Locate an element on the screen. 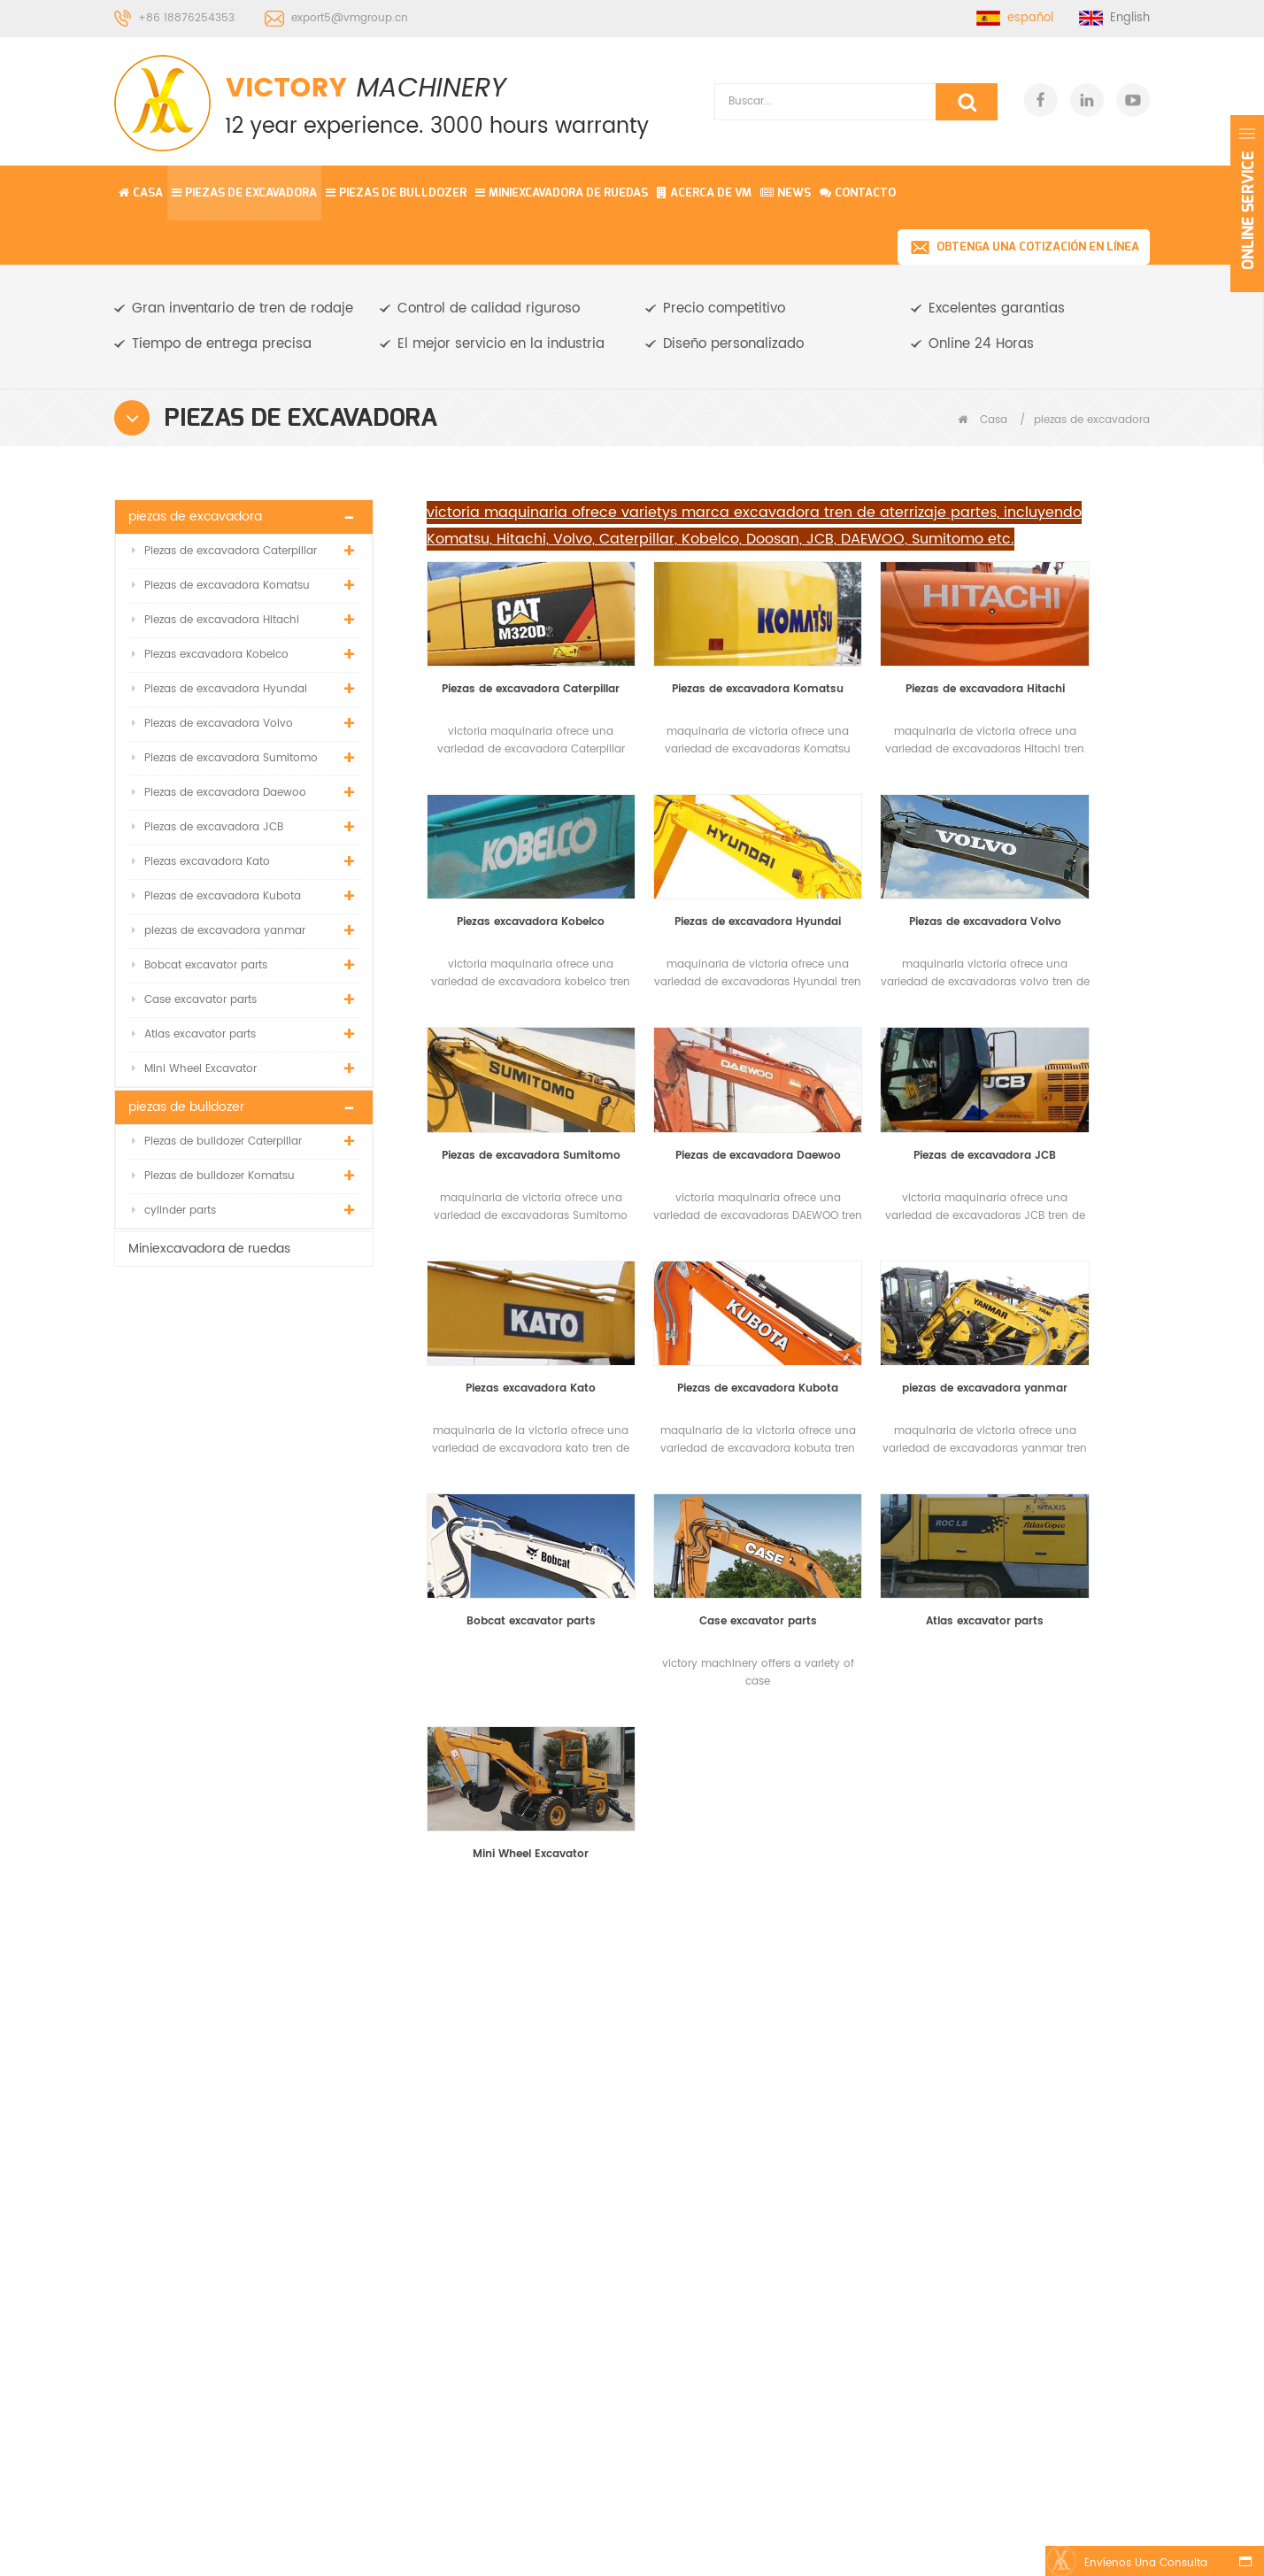 This screenshot has width=1264, height=2576. Piezas de excavadora Hyundai is located at coordinates (219, 689).